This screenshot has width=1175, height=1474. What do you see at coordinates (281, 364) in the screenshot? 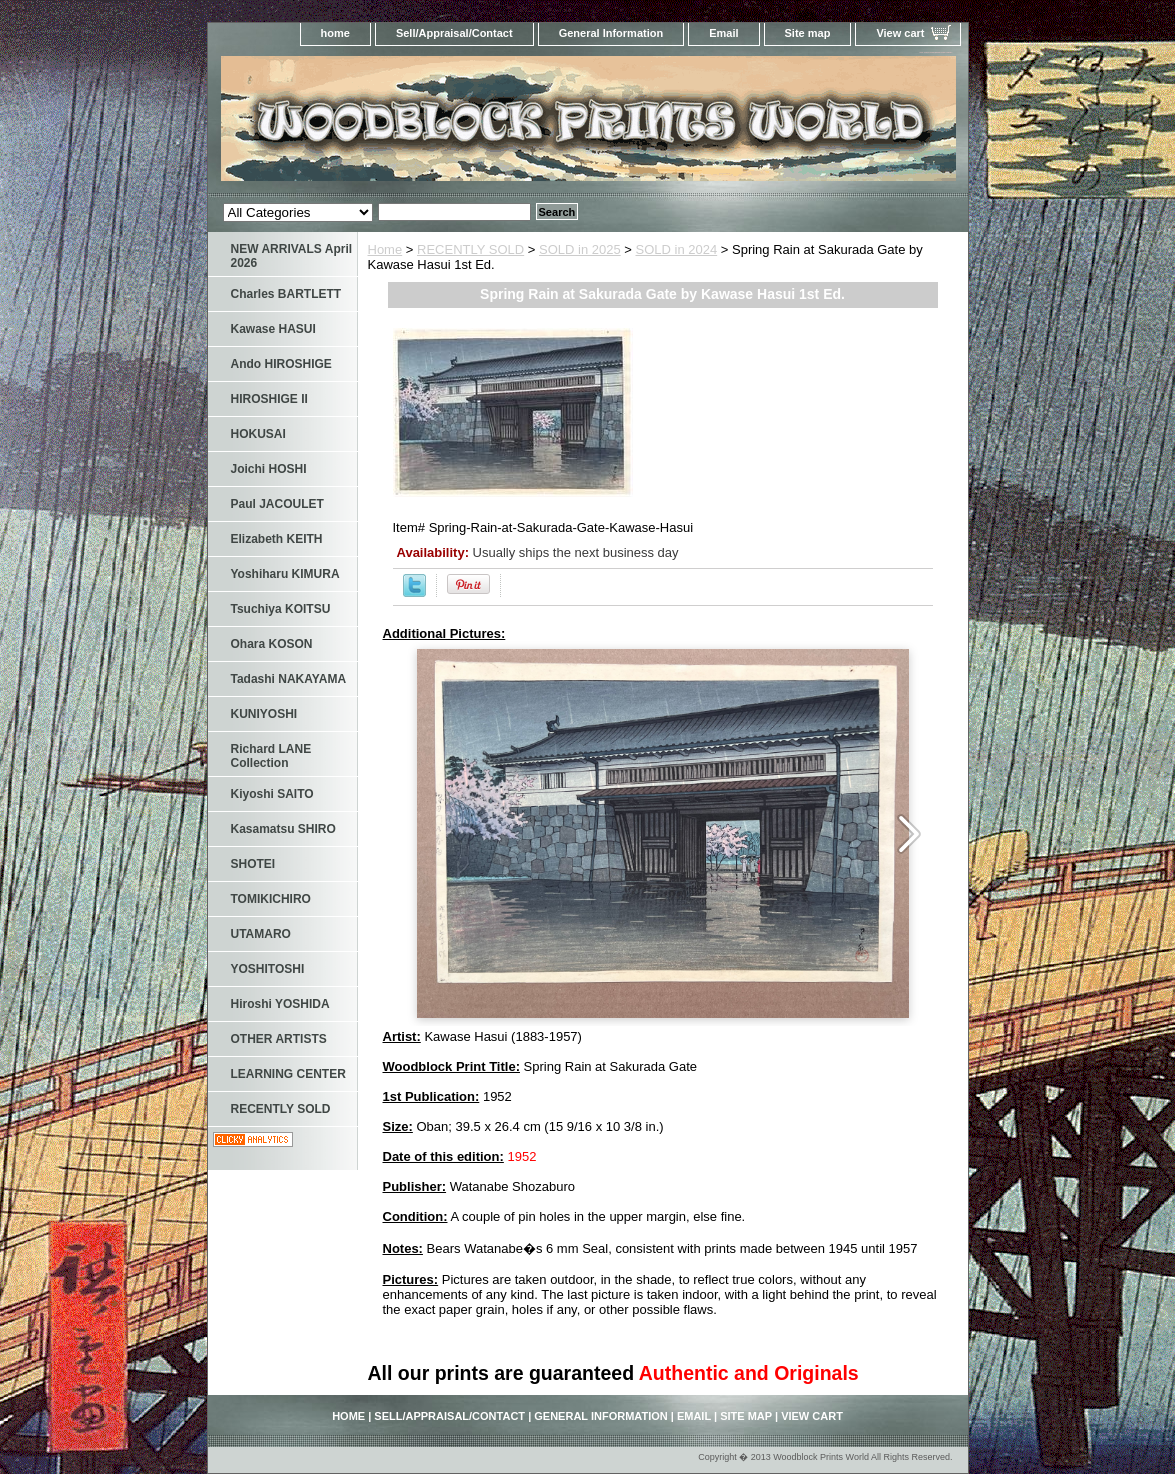
I see `Ando HIROSHIGE` at bounding box center [281, 364].